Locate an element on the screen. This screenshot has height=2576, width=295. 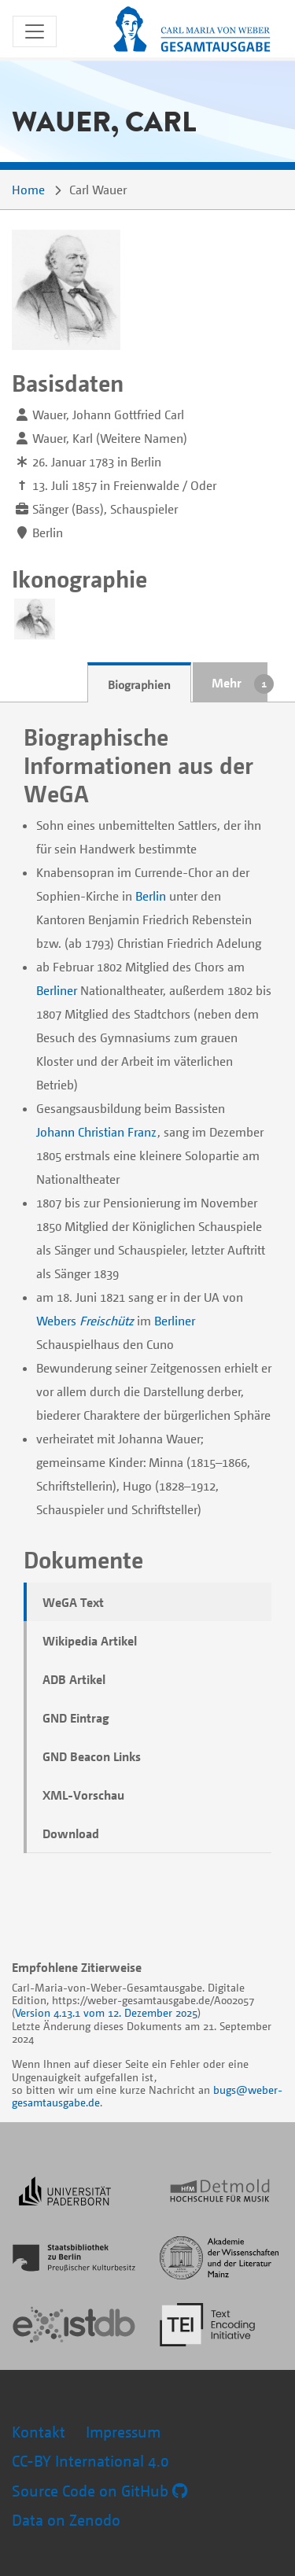
Freischütz is located at coordinates (106, 1321).